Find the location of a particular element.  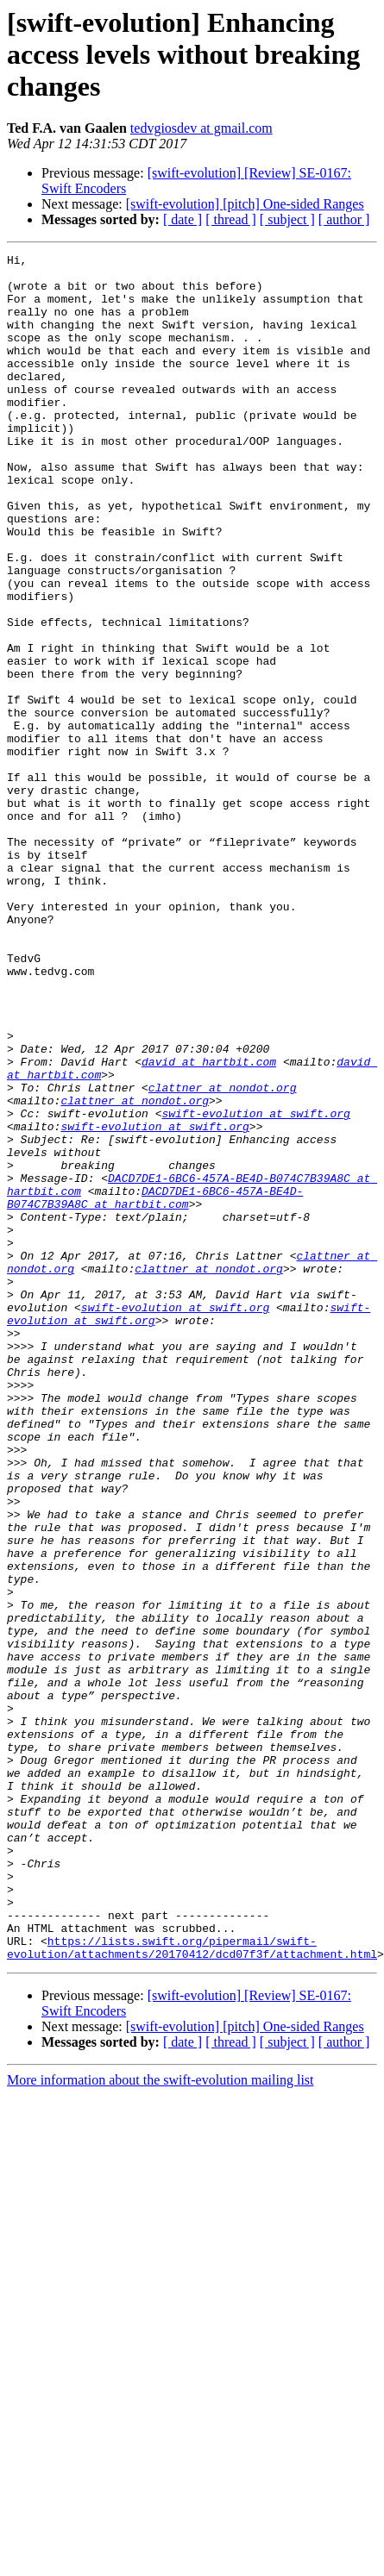

swift-evolution at swift.org is located at coordinates (255, 1286).